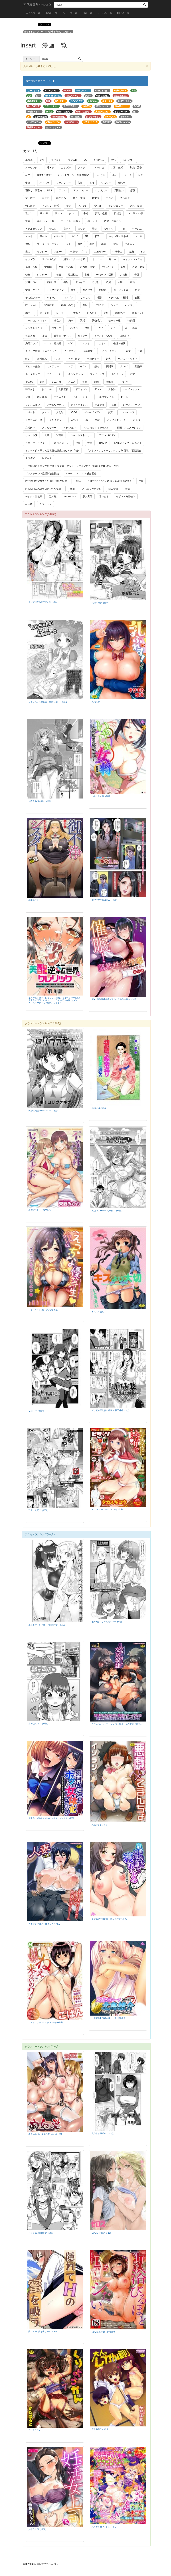 The height and width of the screenshot is (2576, 171). I want to click on ふたなりエクセレント！ 2, so click(104, 2527).